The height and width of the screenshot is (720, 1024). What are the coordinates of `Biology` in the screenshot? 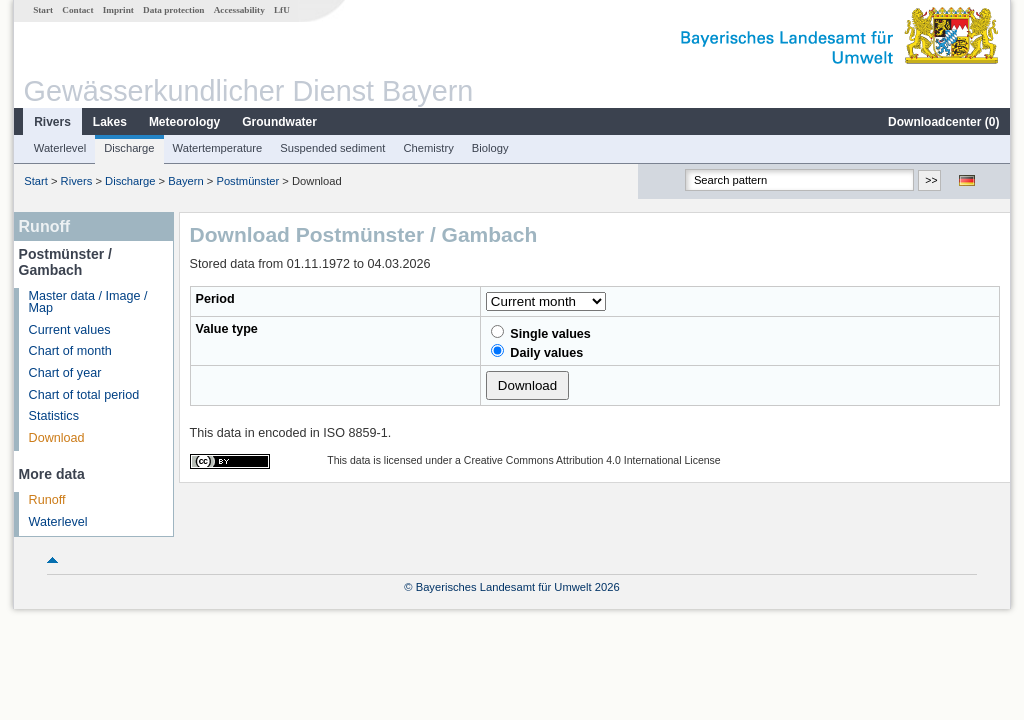 It's located at (490, 148).